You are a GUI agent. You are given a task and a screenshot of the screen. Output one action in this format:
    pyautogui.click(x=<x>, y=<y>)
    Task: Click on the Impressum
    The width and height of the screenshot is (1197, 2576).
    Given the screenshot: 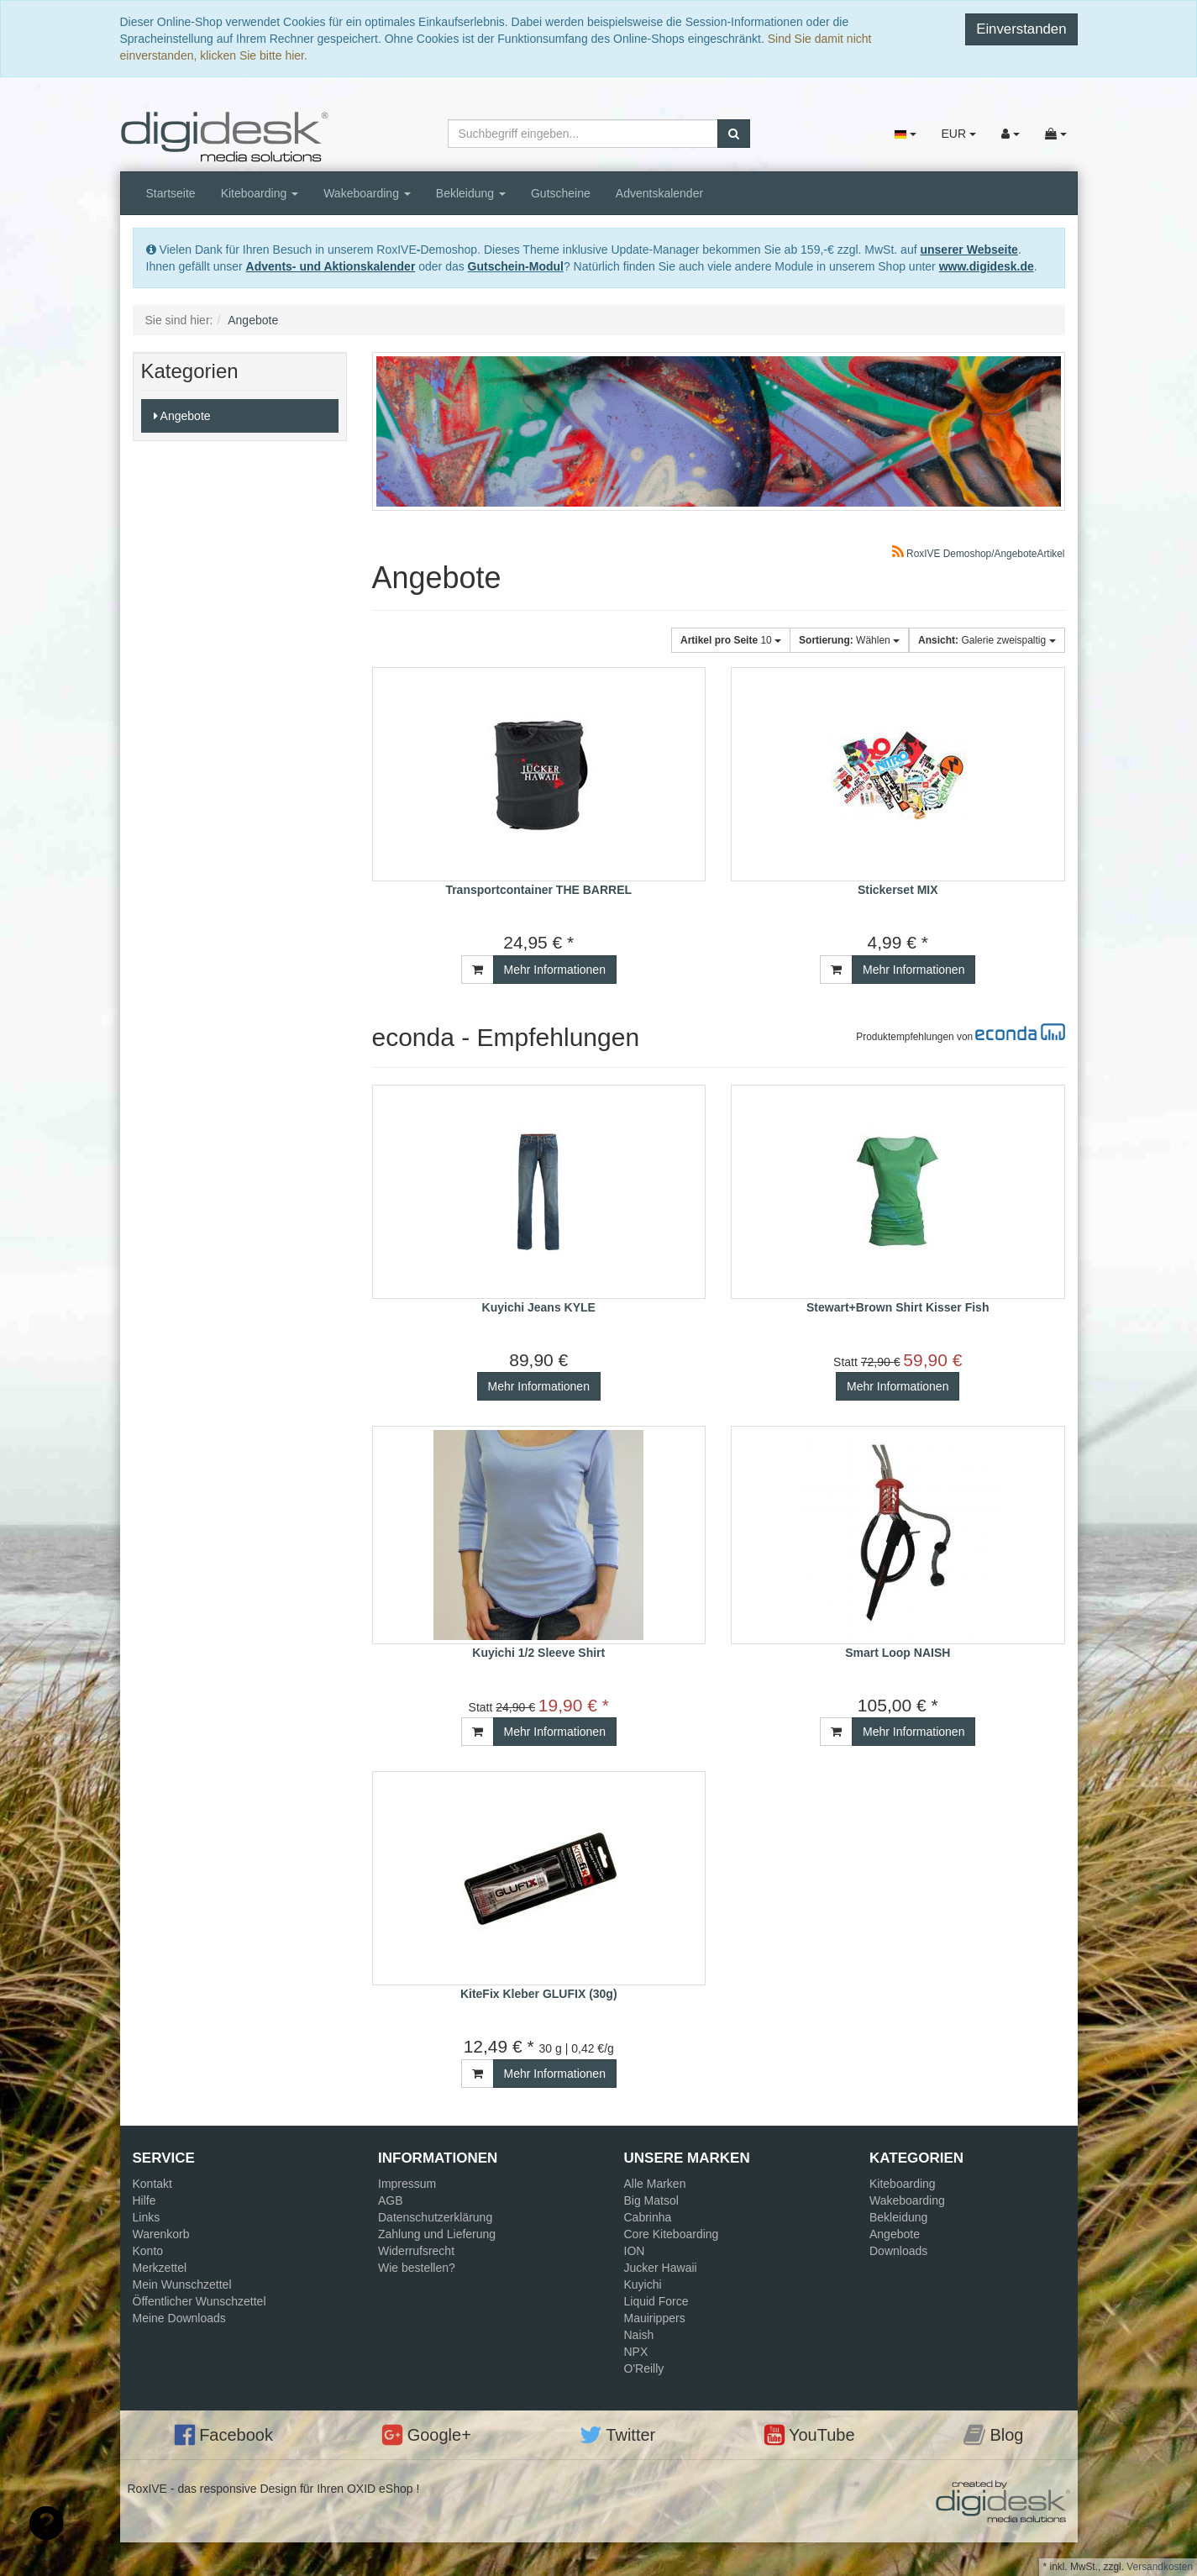 What is the action you would take?
    pyautogui.click(x=407, y=2183)
    